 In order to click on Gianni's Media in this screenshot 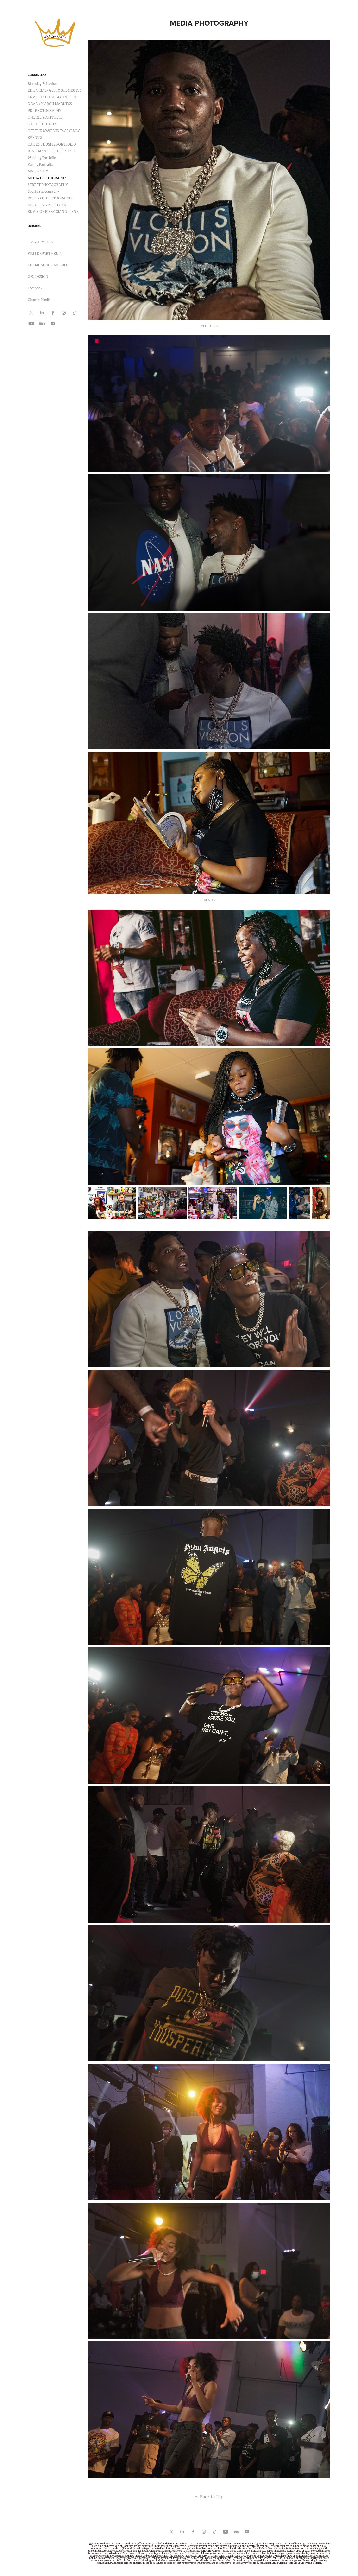, I will do `click(39, 300)`.